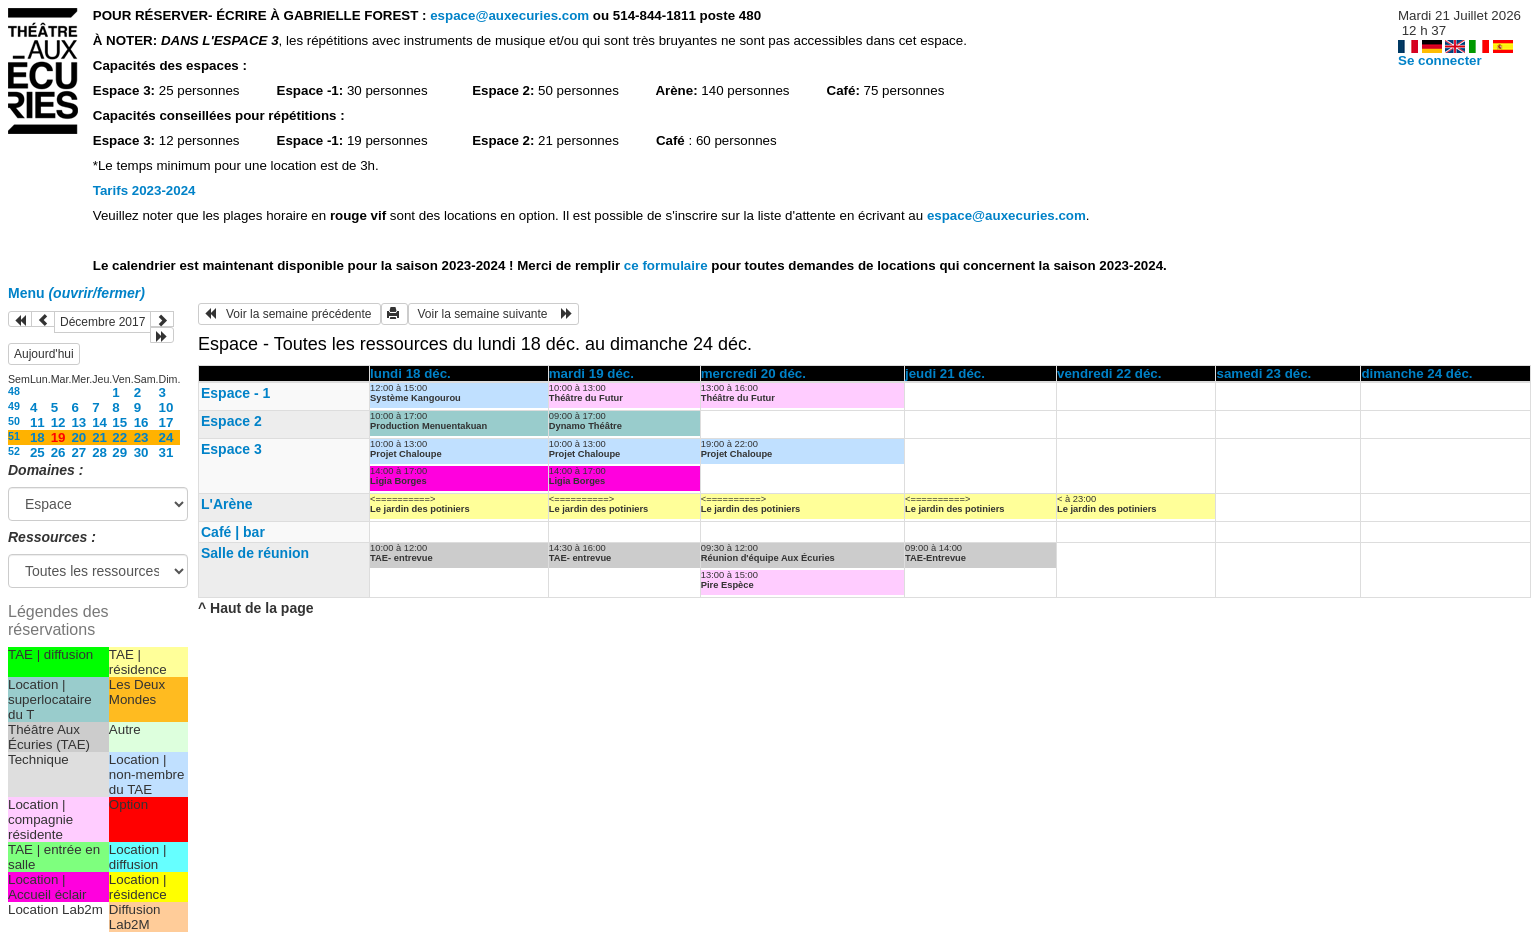  I want to click on 12, so click(58, 422).